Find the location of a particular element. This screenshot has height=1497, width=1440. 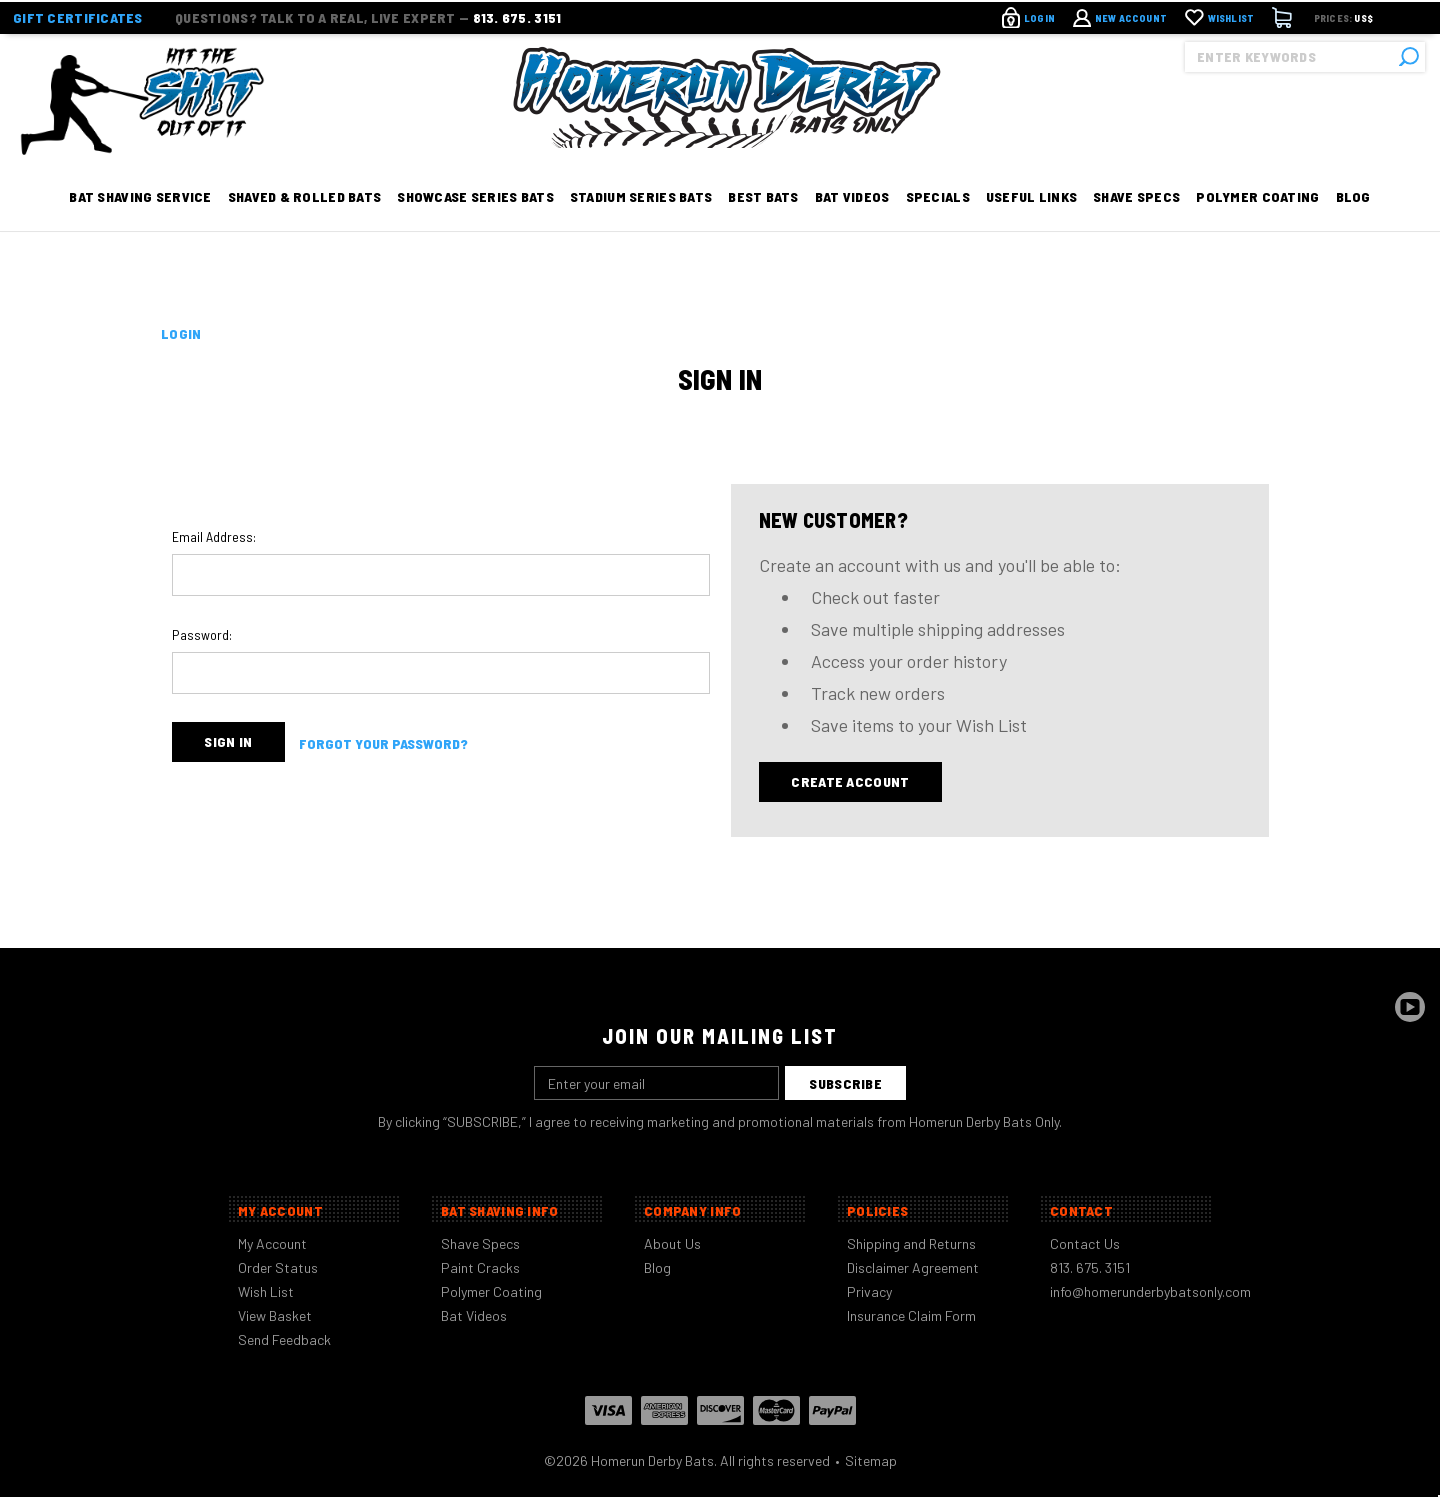

Shipping and Returns is located at coordinates (911, 1243).